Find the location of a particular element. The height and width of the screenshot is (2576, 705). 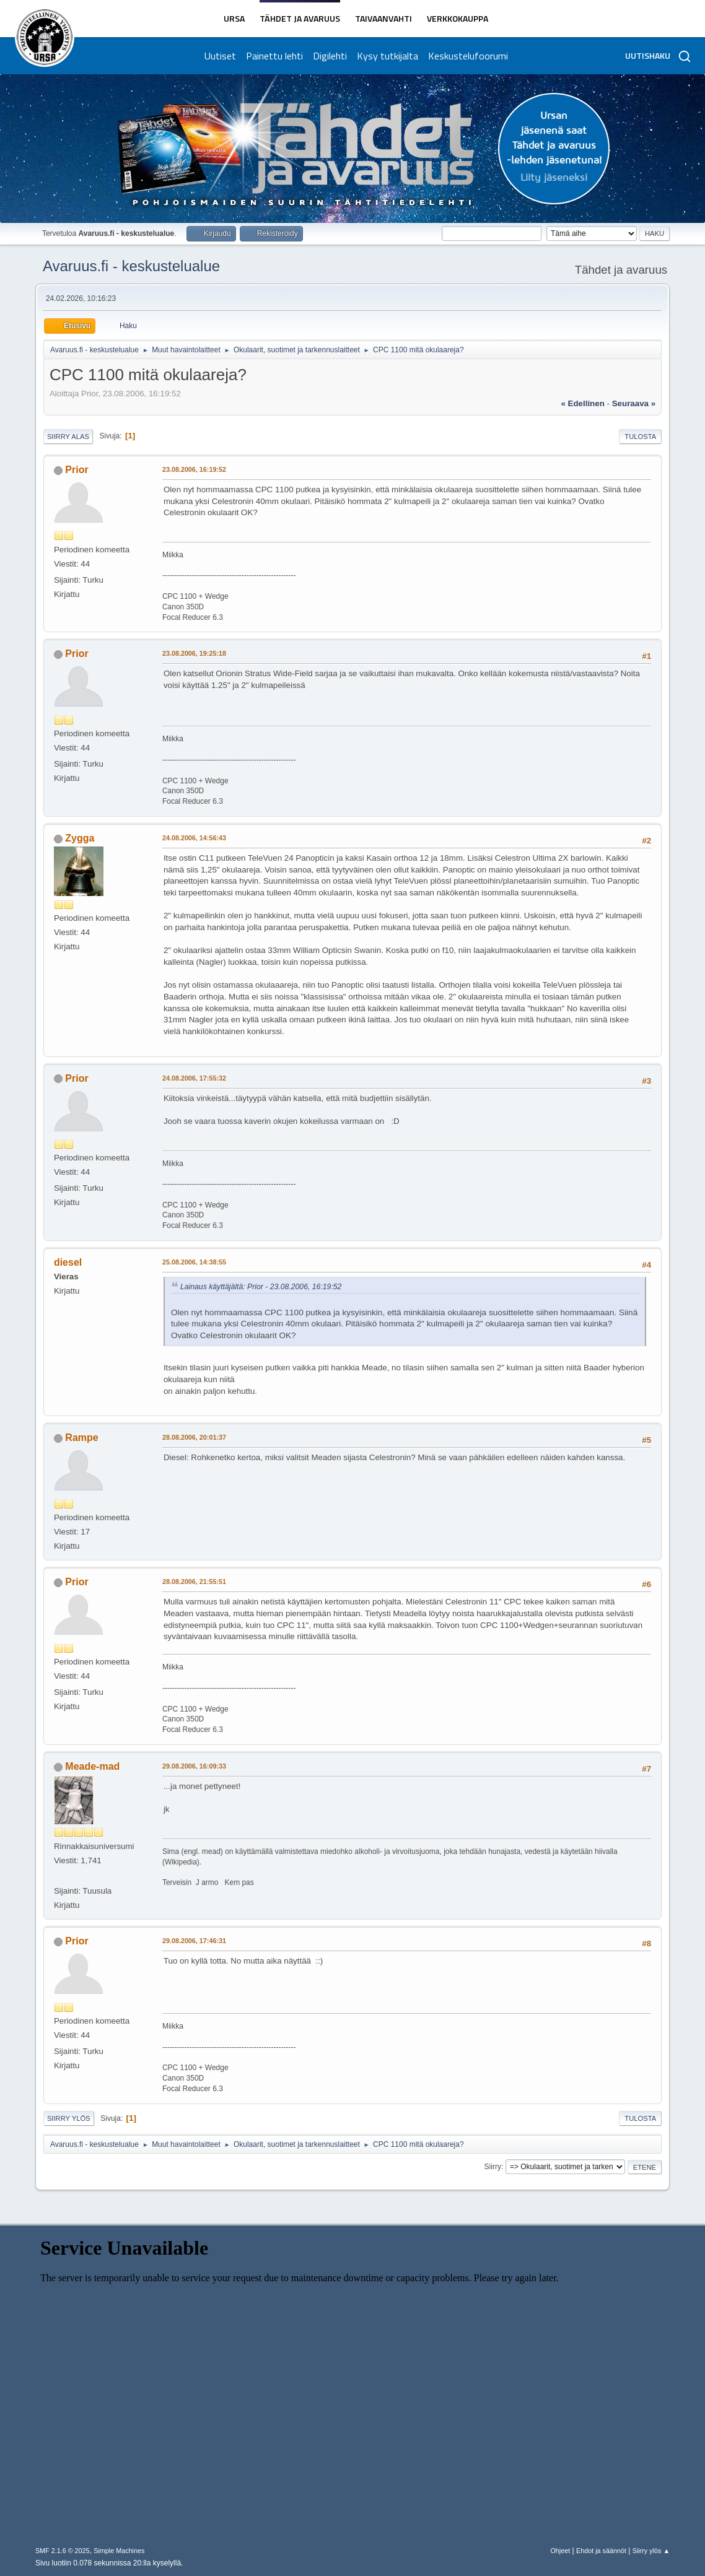

23.08.2006, 19:25:18 is located at coordinates (194, 653).